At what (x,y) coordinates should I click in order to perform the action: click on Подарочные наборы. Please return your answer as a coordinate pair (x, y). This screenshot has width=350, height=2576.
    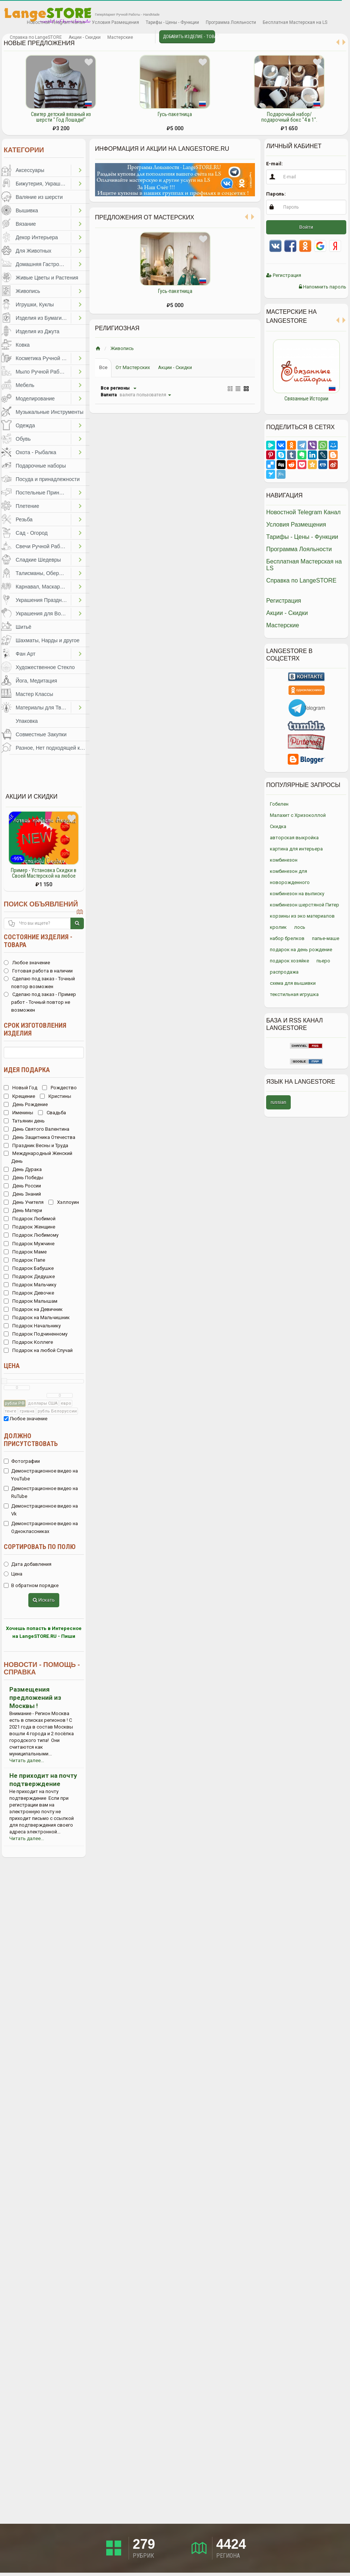
    Looking at the image, I should click on (41, 466).